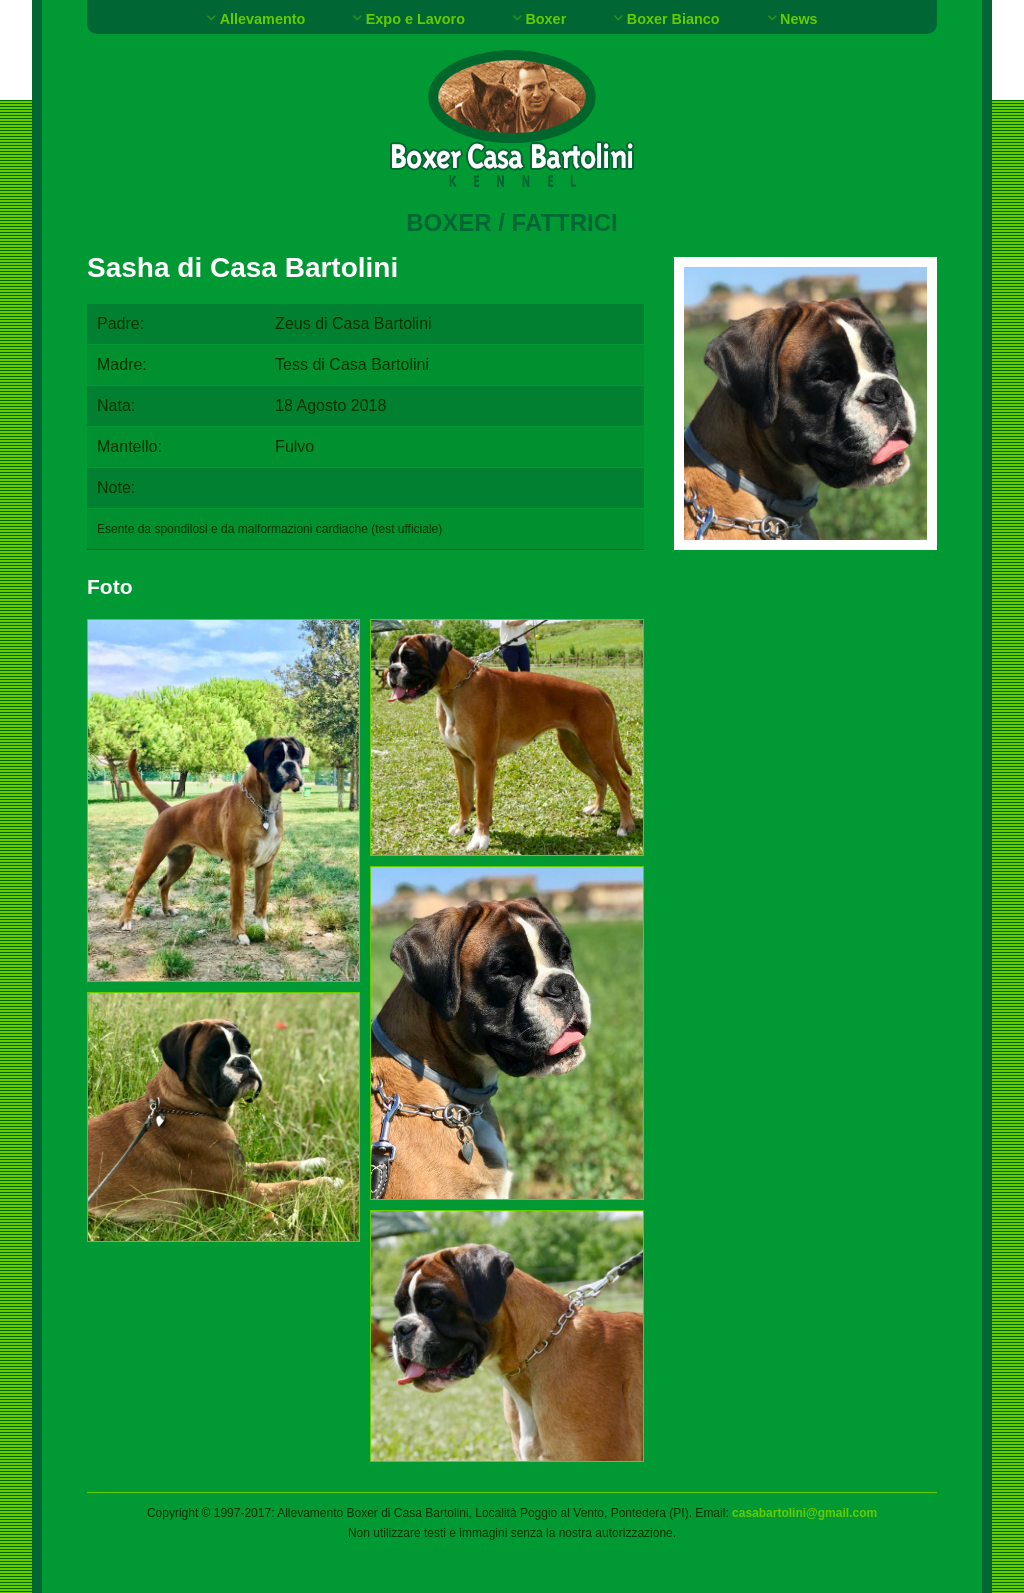 This screenshot has width=1024, height=1593. What do you see at coordinates (799, 19) in the screenshot?
I see `News` at bounding box center [799, 19].